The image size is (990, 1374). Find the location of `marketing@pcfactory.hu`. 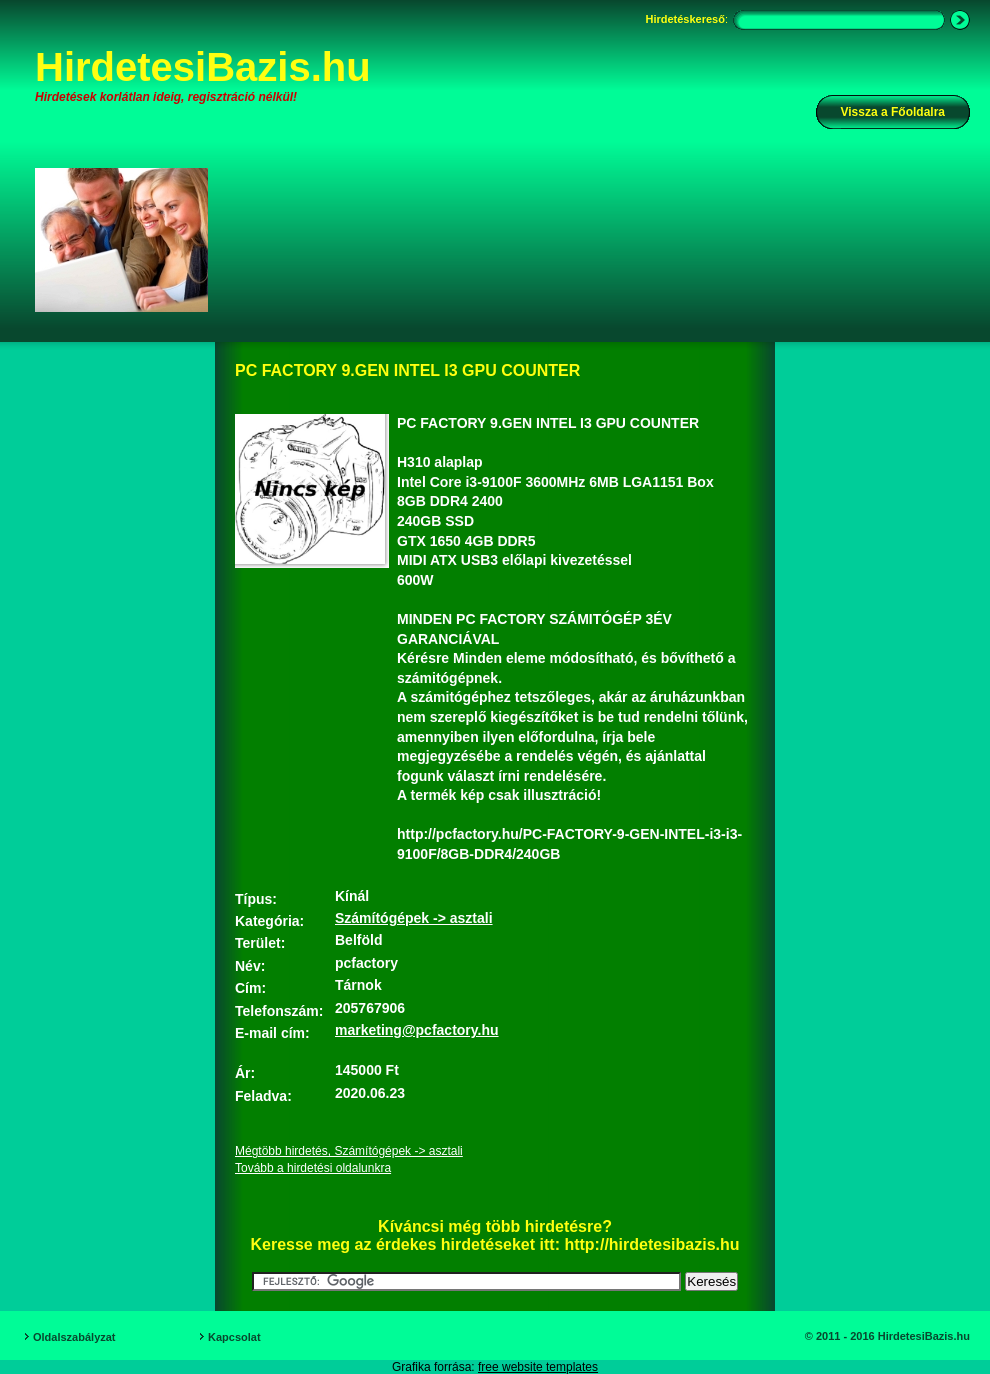

marketing@pcfactory.hu is located at coordinates (417, 1030).